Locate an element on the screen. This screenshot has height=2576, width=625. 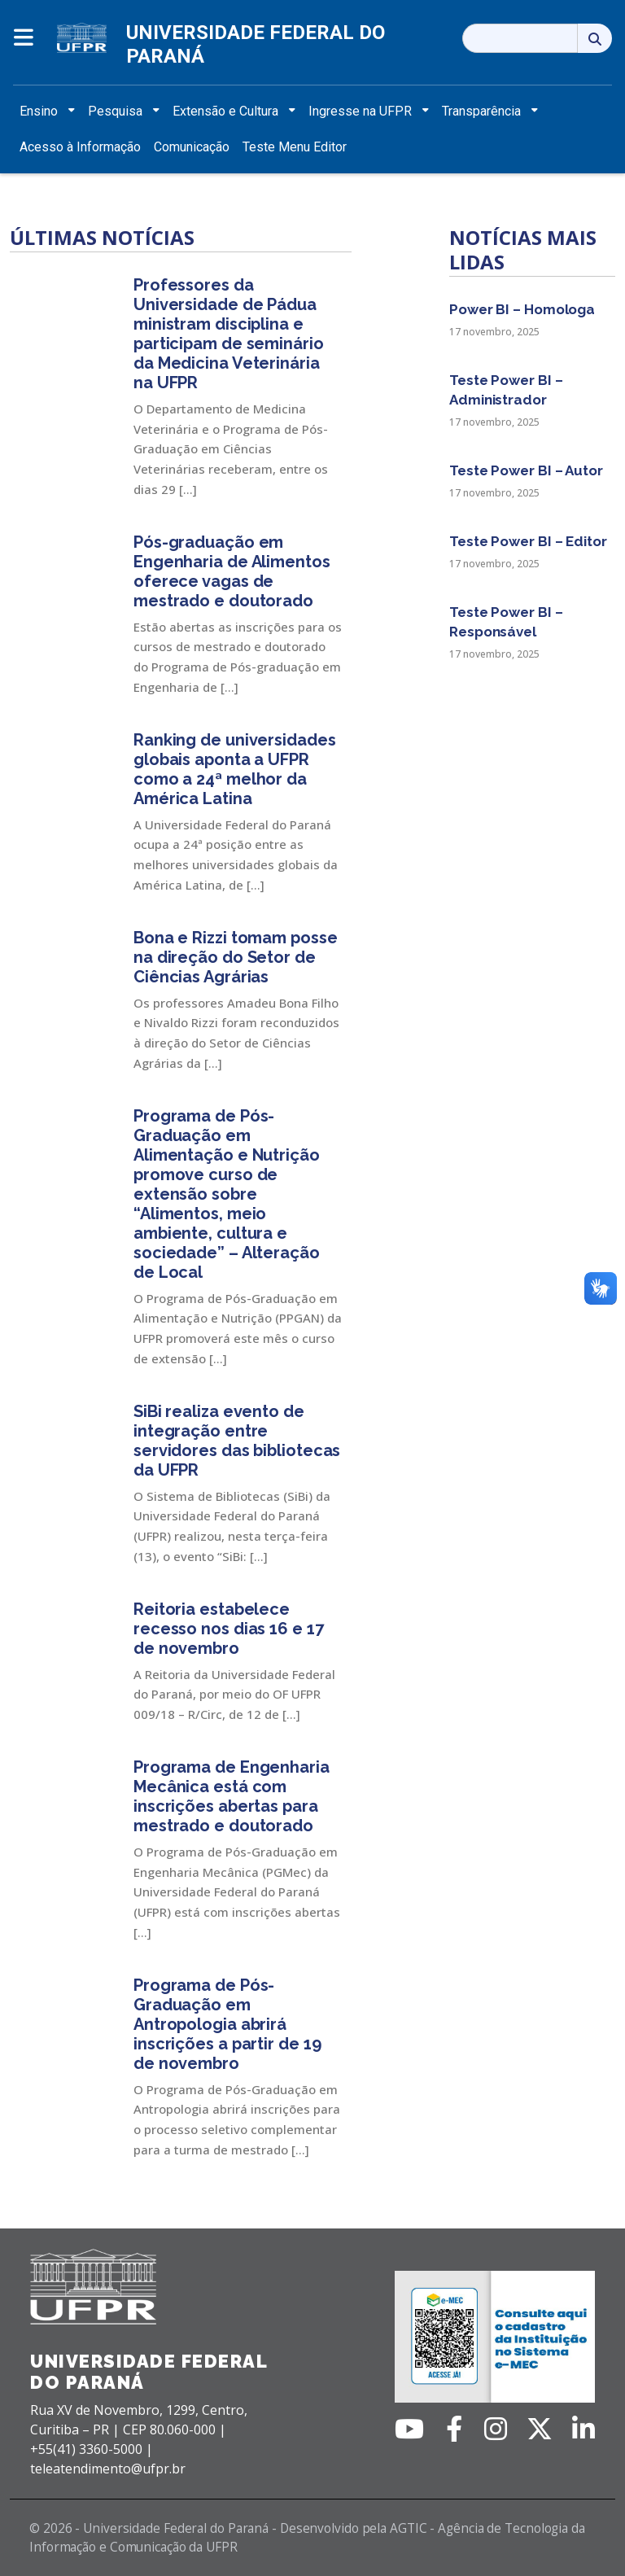
Power BI – Homologa is located at coordinates (522, 309).